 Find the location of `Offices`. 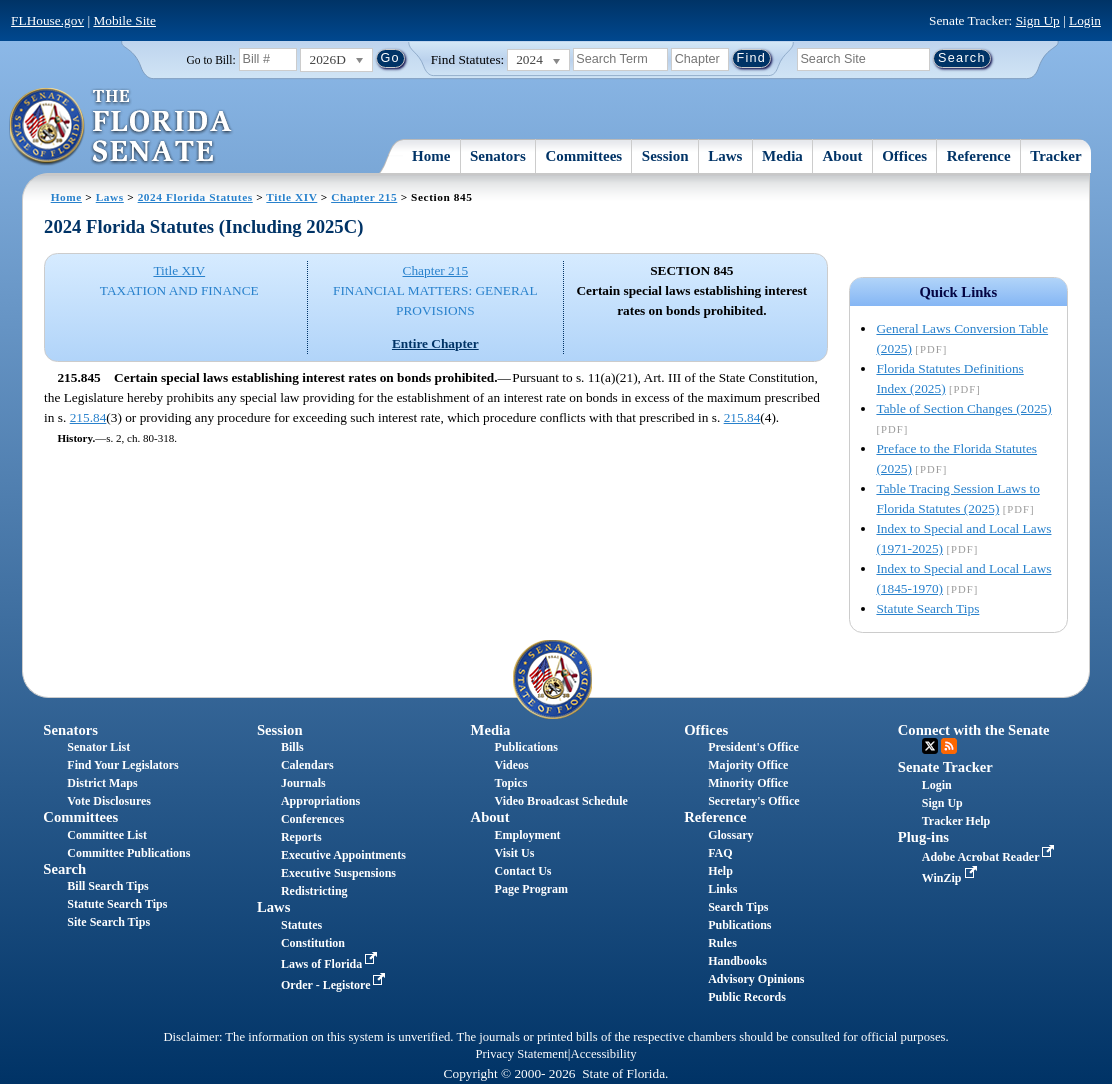

Offices is located at coordinates (904, 156).